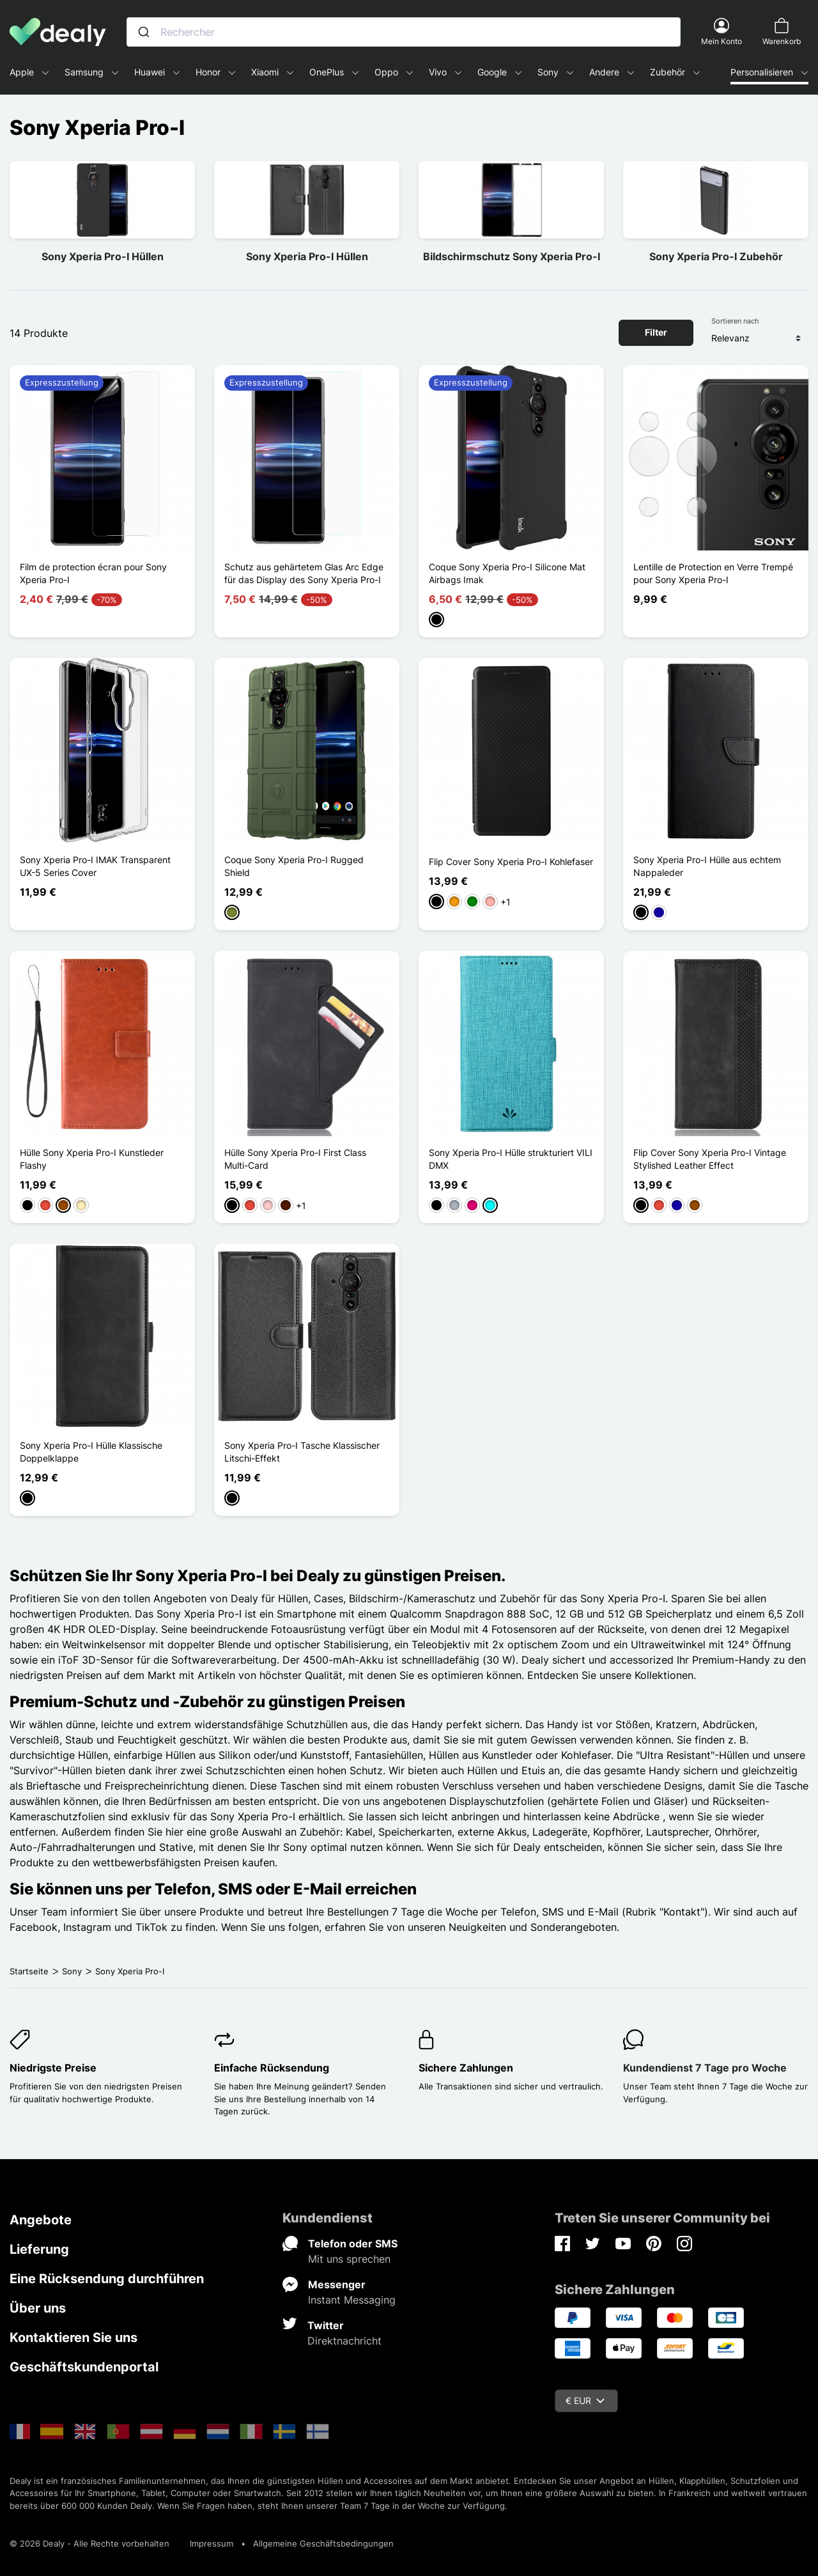 The width and height of the screenshot is (818, 2576). I want to click on Angebote, so click(41, 2220).